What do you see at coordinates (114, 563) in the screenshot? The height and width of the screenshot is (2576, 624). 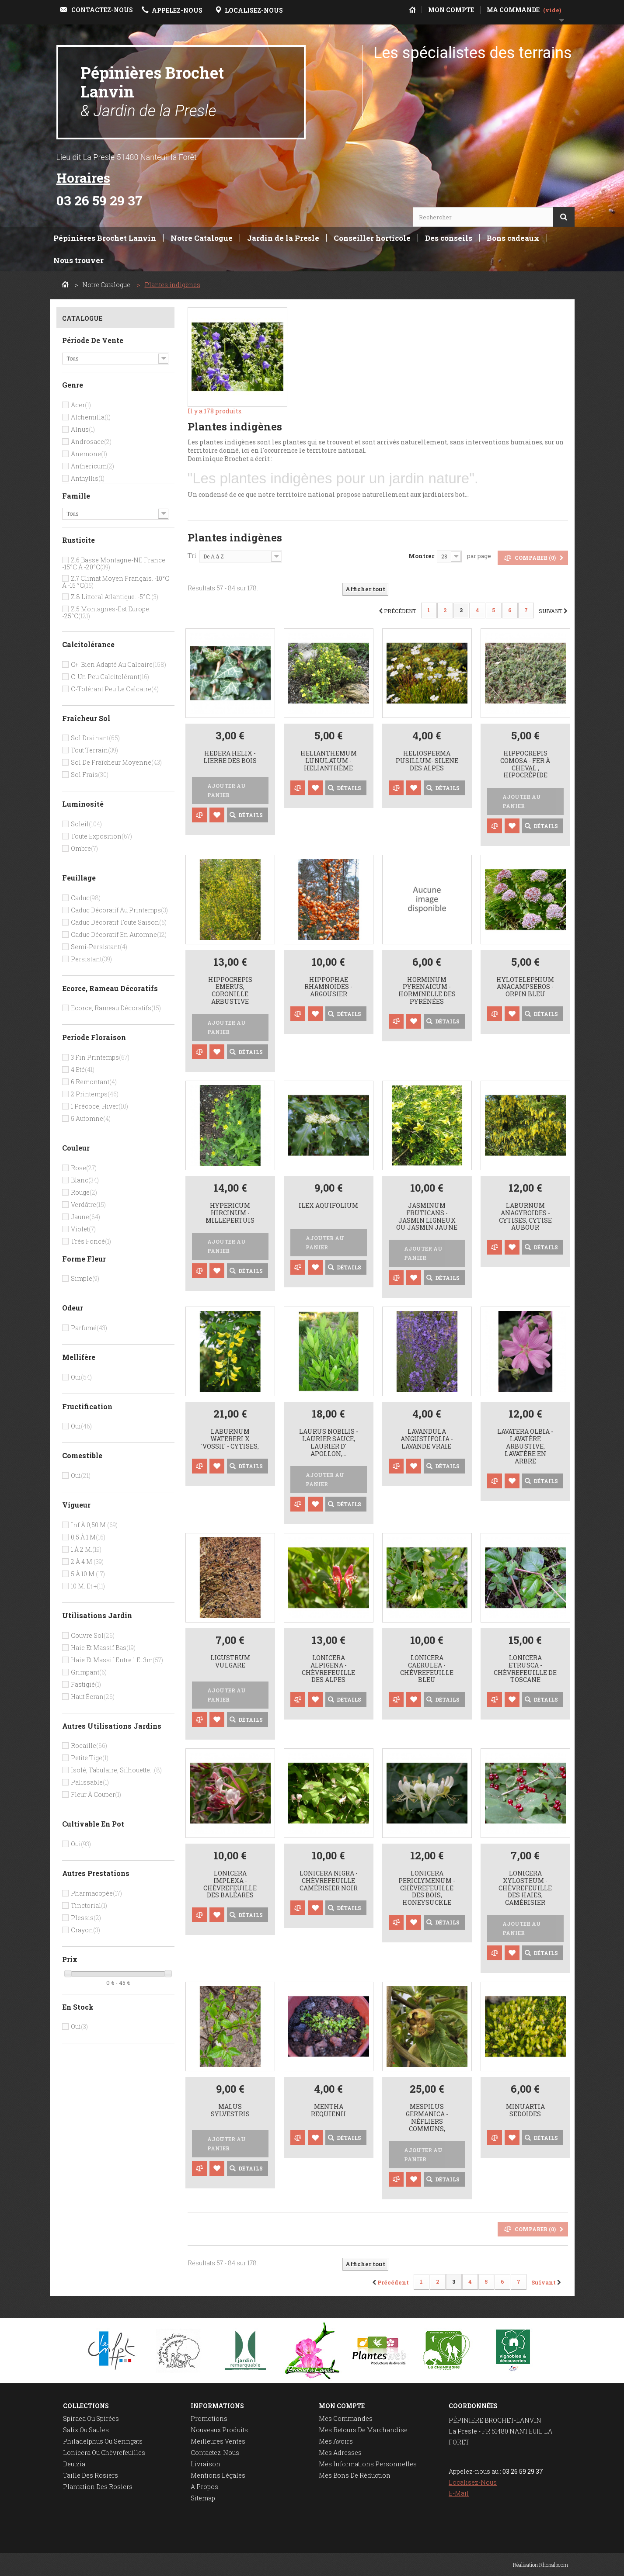 I see `Z.6 Basse montagne-NE France. -15°c à -20°c` at bounding box center [114, 563].